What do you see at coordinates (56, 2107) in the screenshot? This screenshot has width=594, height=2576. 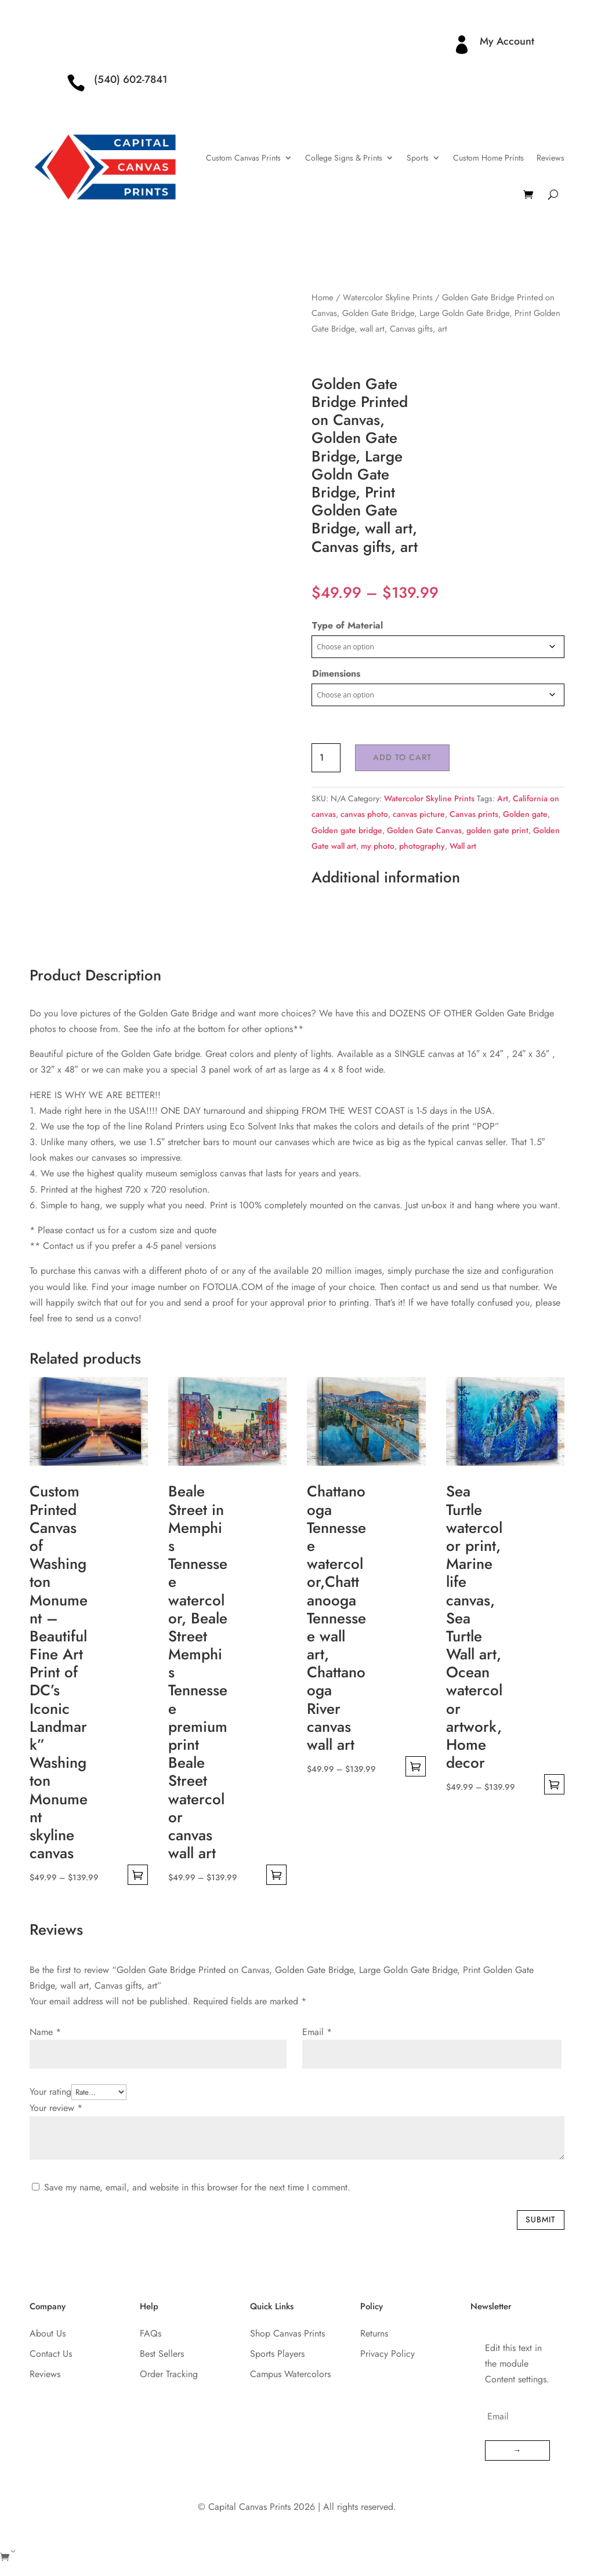 I see `Your review` at bounding box center [56, 2107].